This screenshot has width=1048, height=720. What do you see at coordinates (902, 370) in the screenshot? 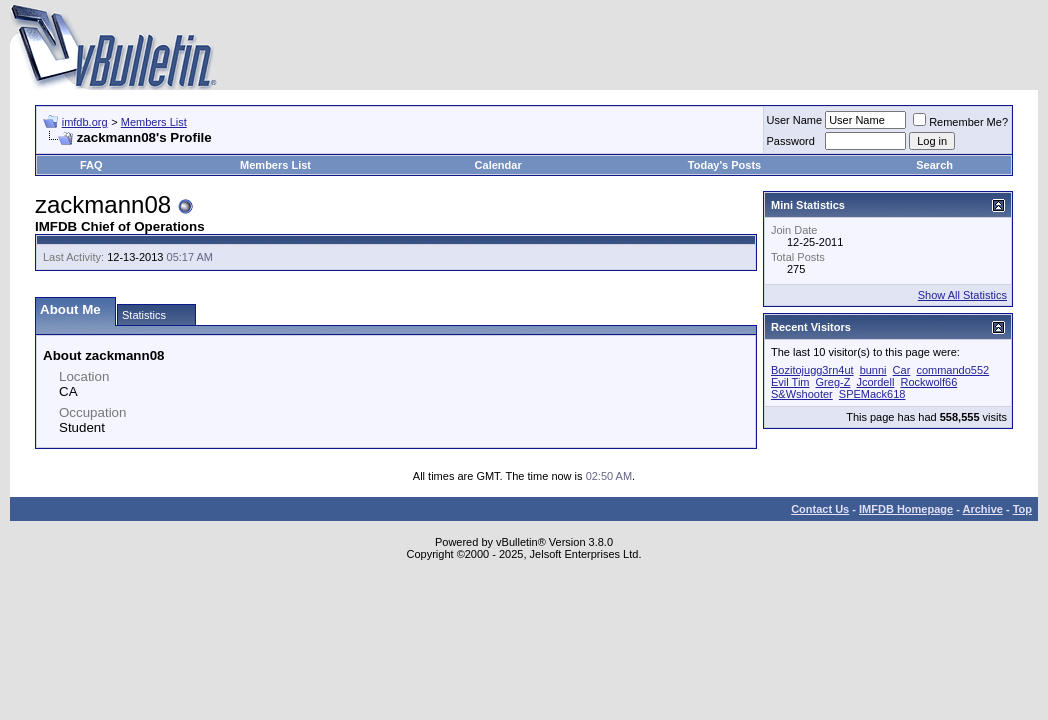
I see `Car` at bounding box center [902, 370].